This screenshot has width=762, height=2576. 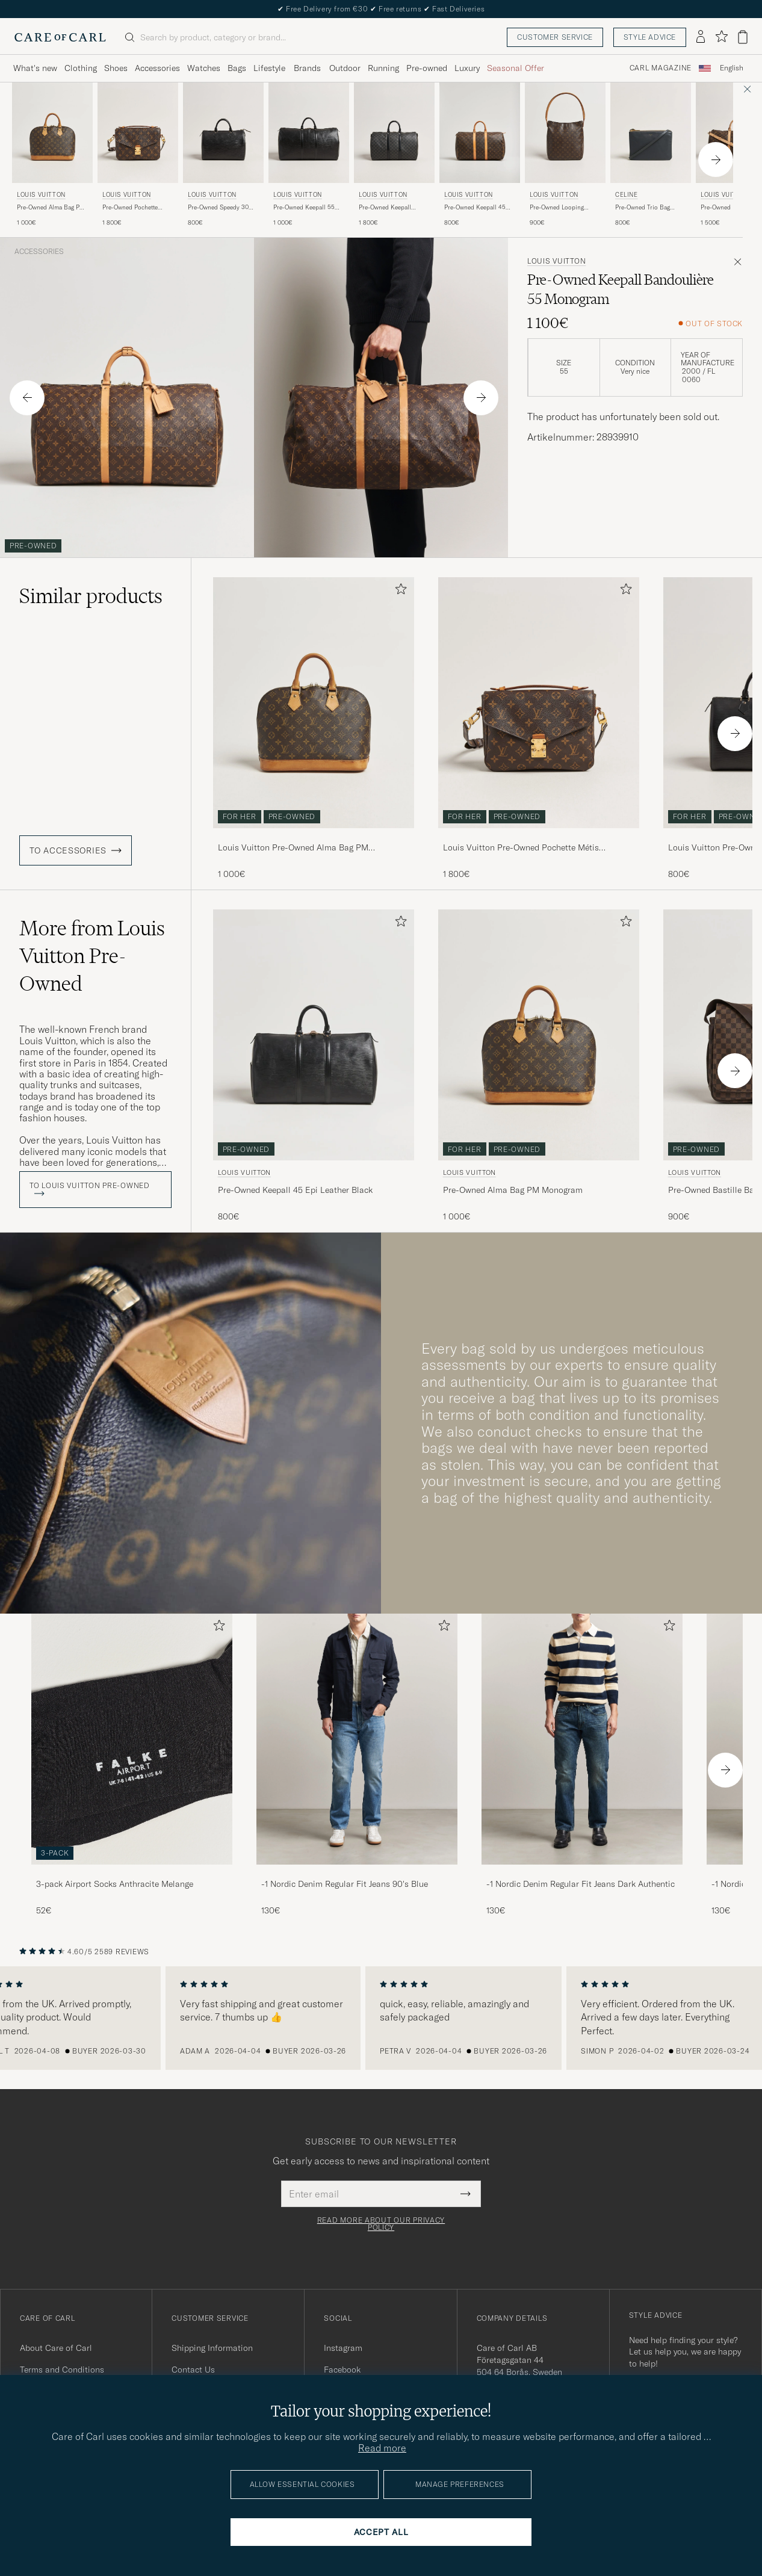 What do you see at coordinates (391, 207) in the screenshot?
I see `Pre-Owned Keepall Bandouliére 45 Damier Graphite` at bounding box center [391, 207].